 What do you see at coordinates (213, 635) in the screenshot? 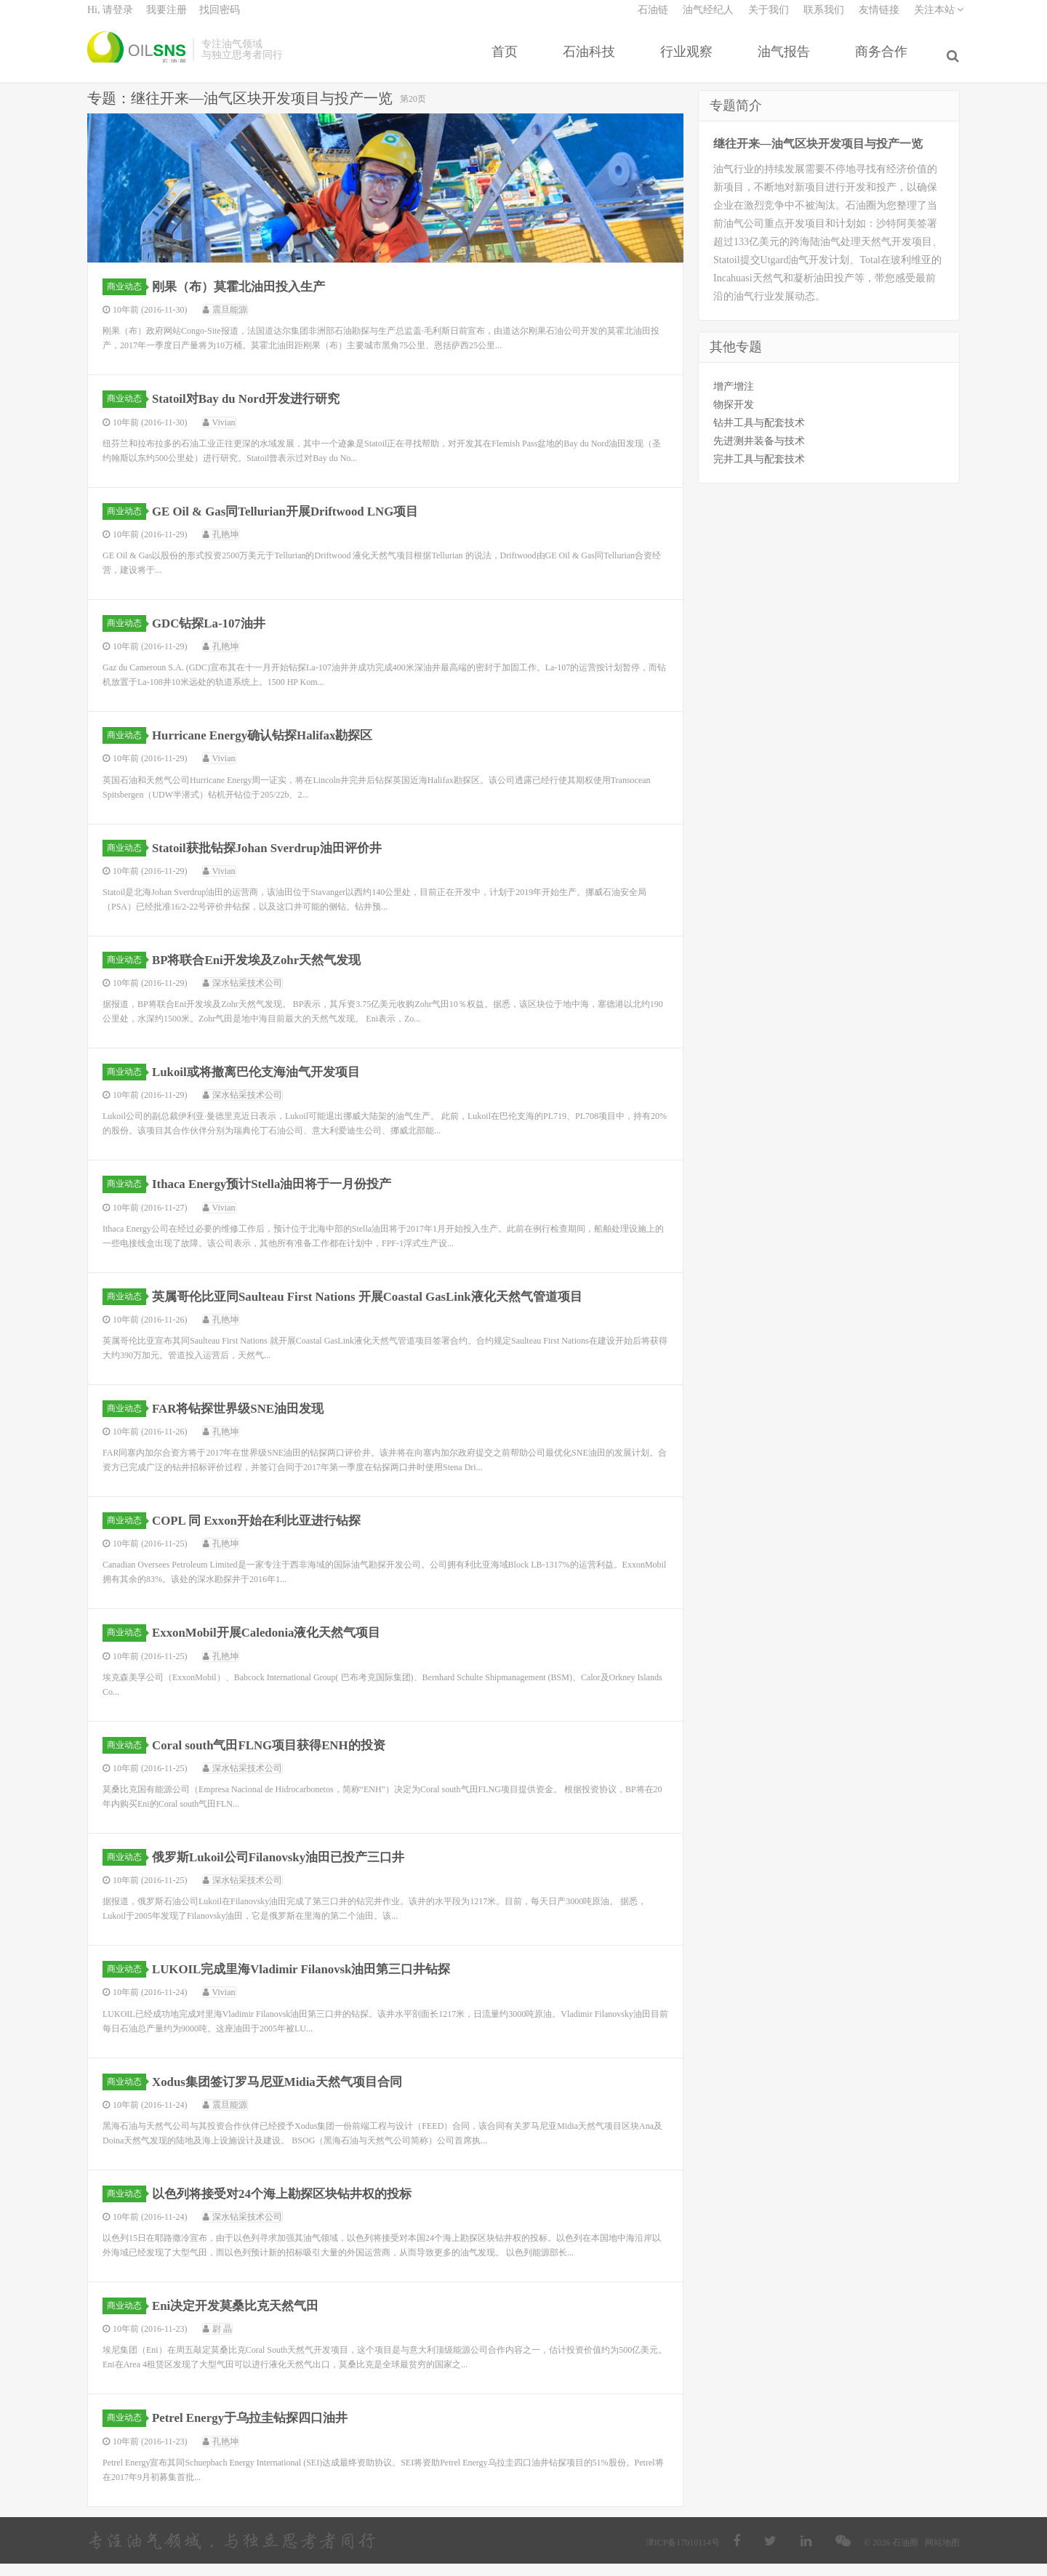
I see `GDC钻探La-107油井` at bounding box center [213, 635].